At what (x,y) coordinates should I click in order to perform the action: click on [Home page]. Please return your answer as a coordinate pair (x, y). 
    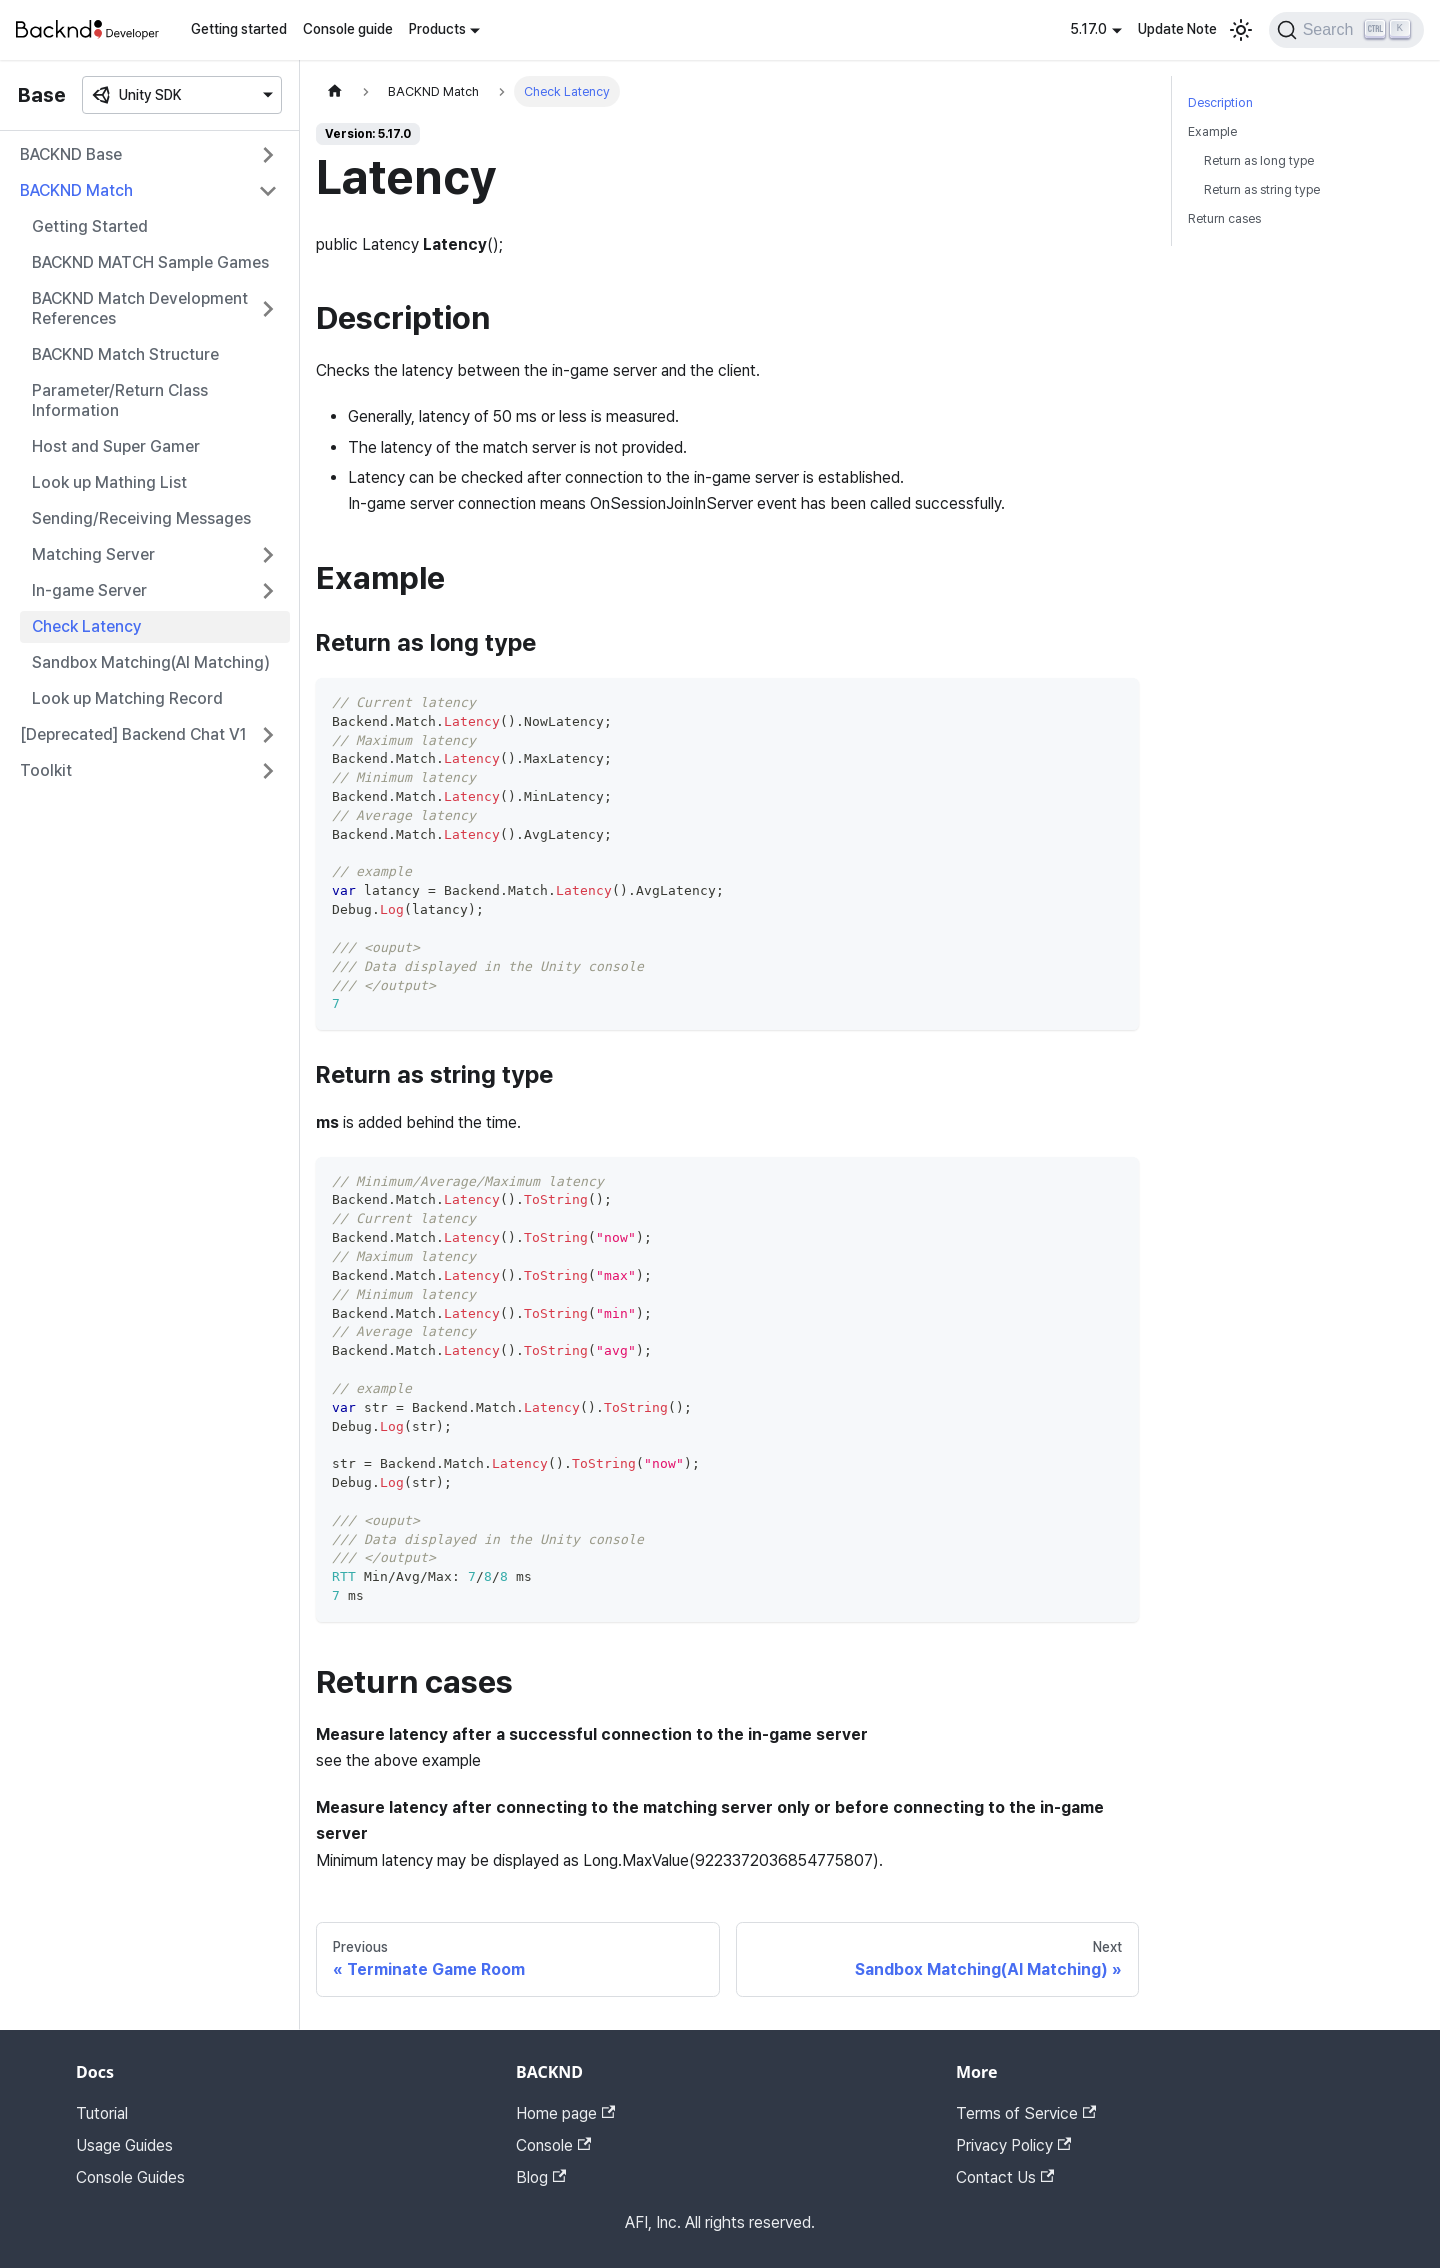
    Looking at the image, I should click on (335, 91).